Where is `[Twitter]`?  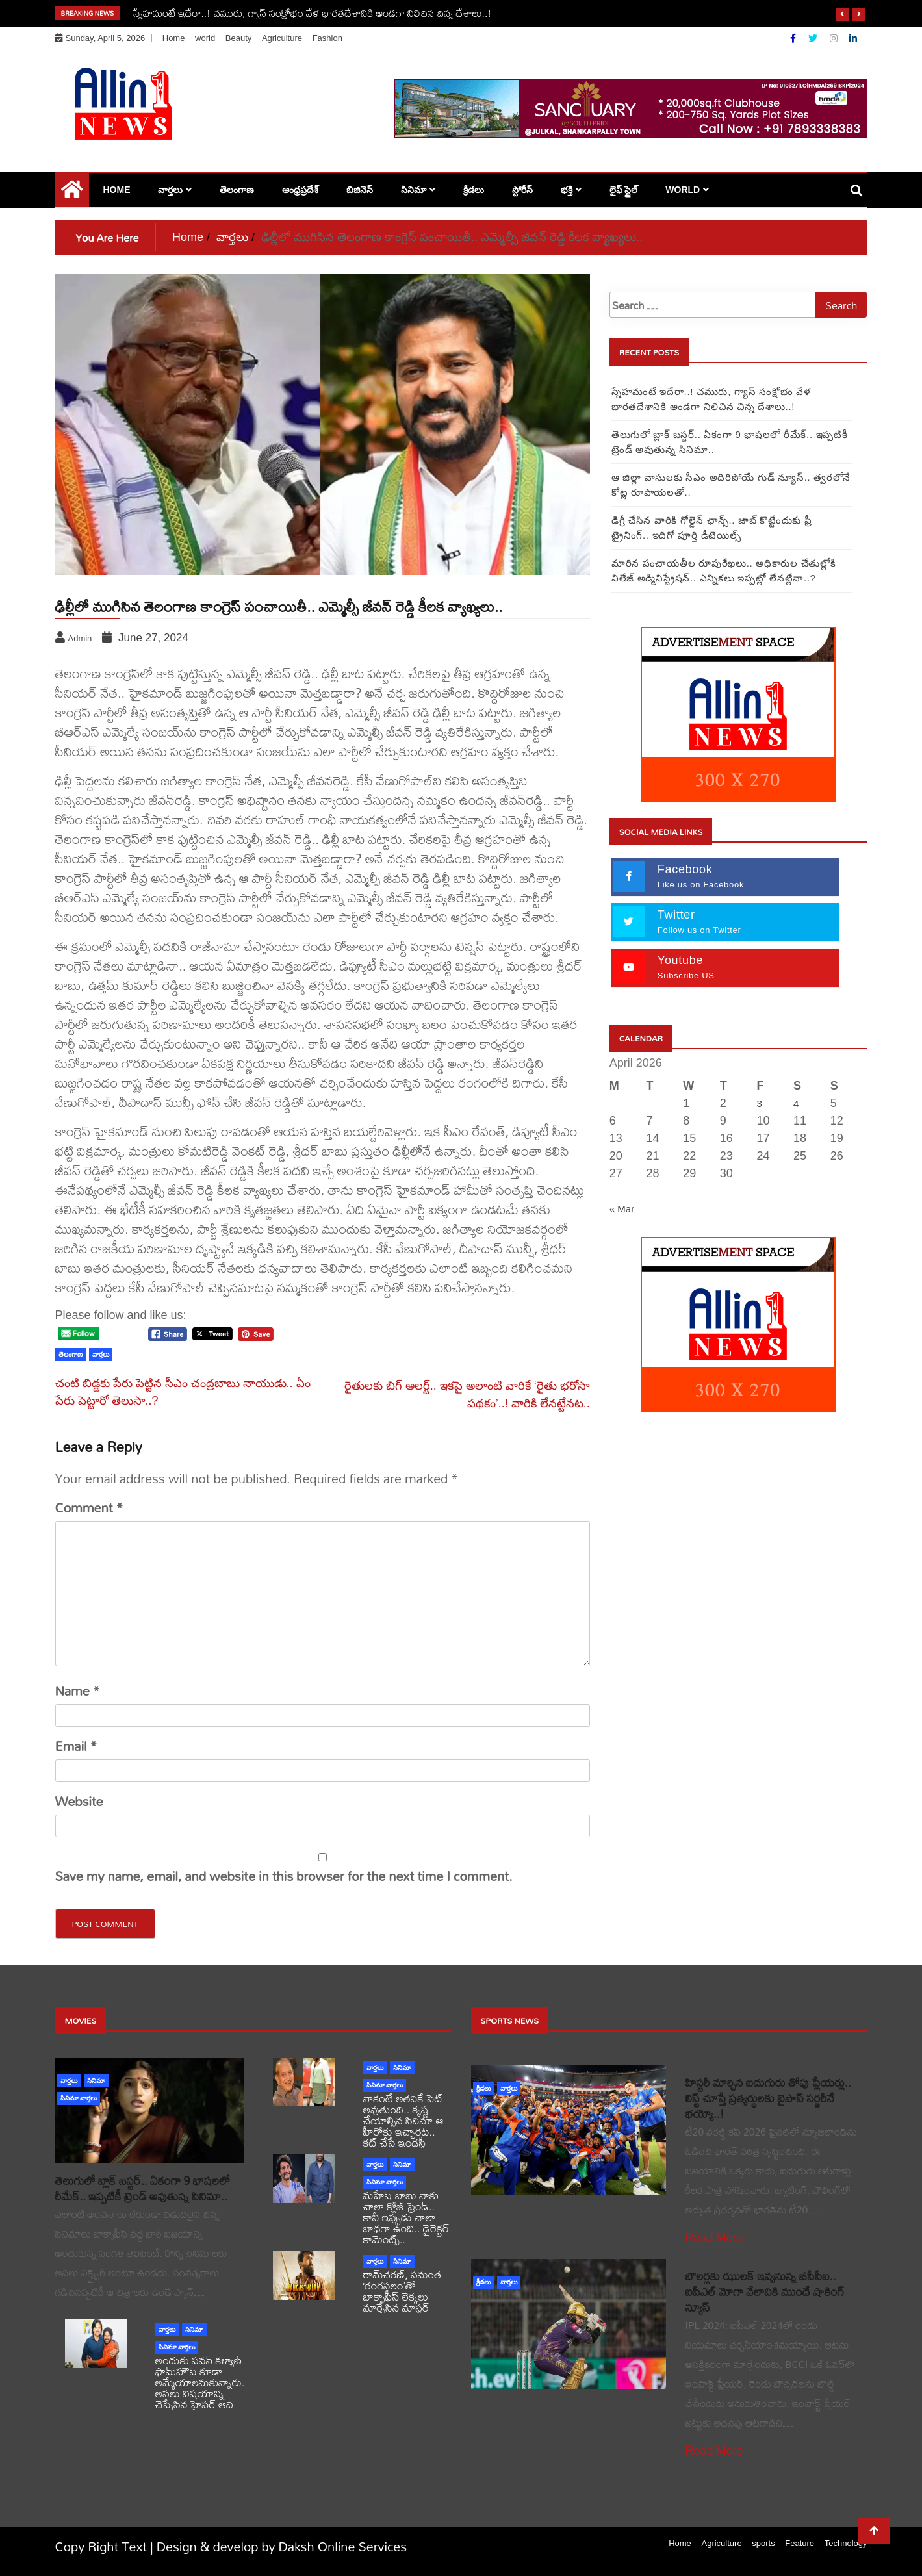
[Twitter] is located at coordinates (814, 38).